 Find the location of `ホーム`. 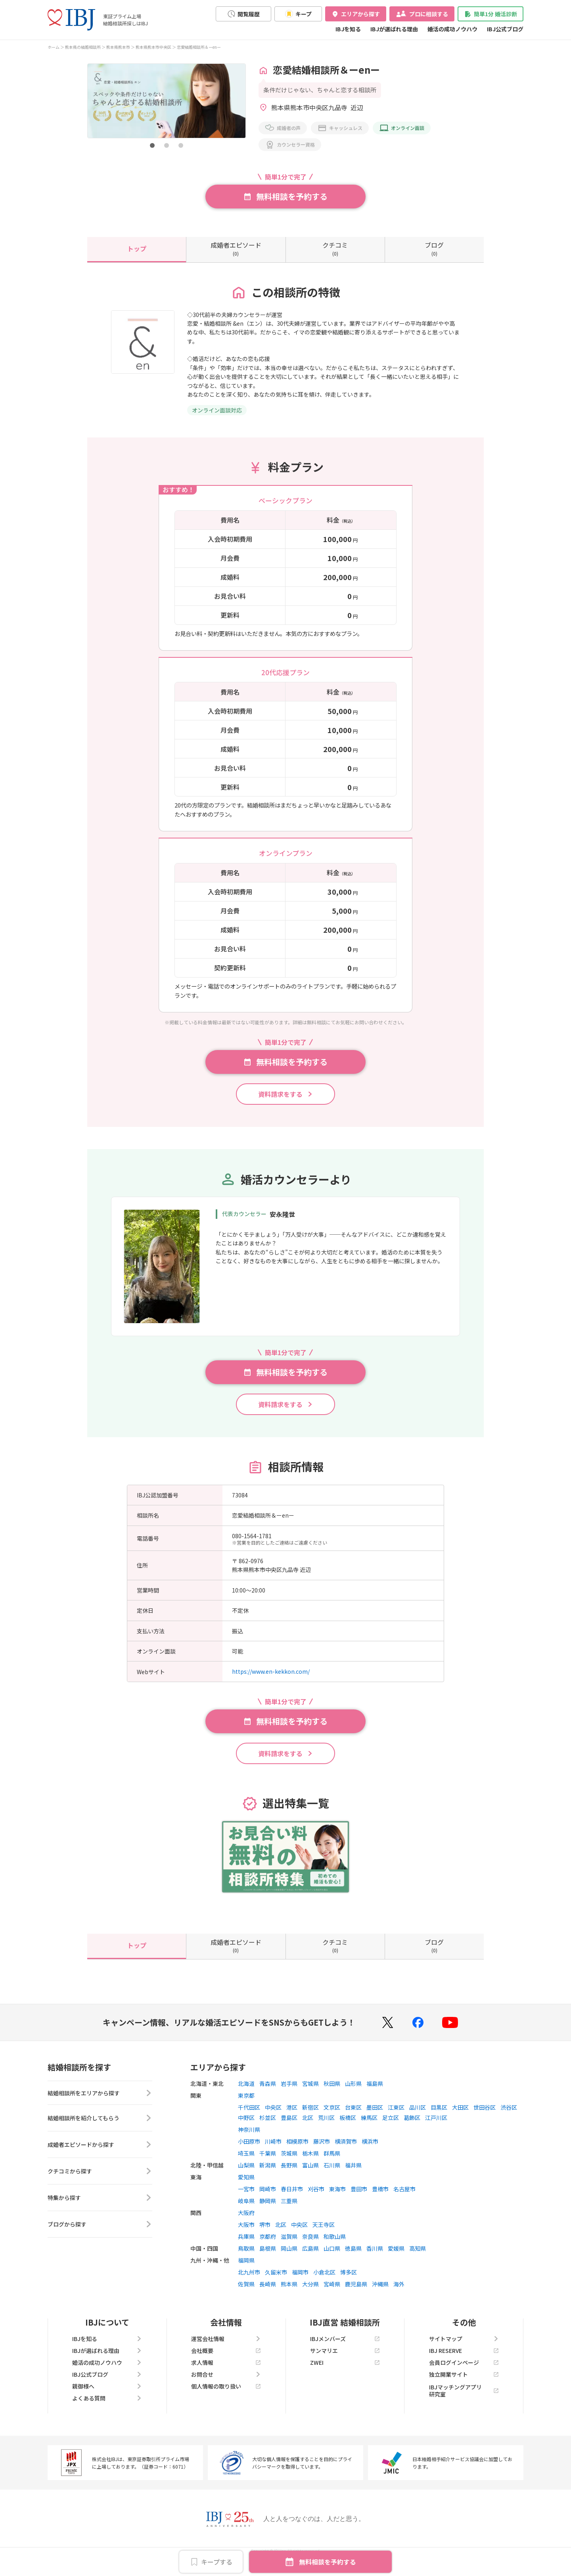

ホーム is located at coordinates (53, 47).